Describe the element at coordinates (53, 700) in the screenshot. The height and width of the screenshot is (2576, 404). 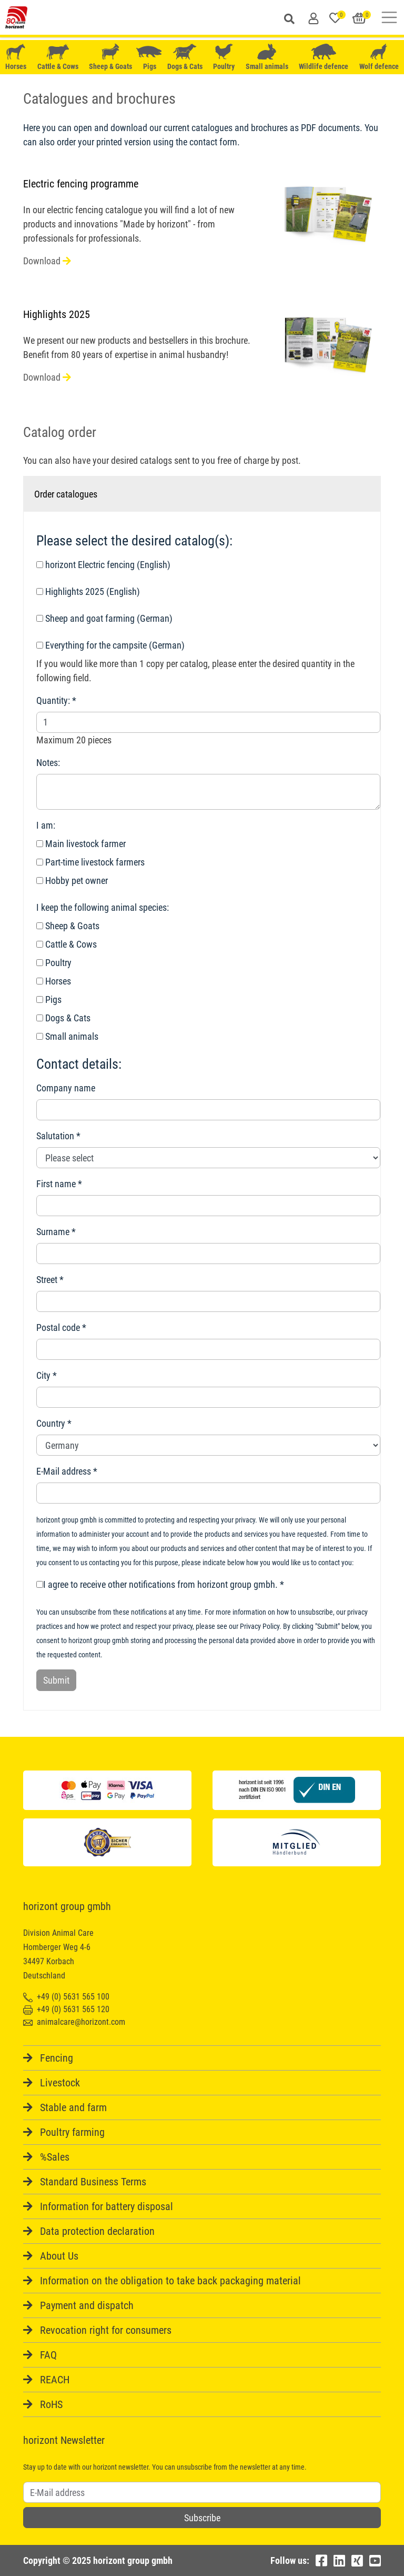
I see `Quantity:` at that location.